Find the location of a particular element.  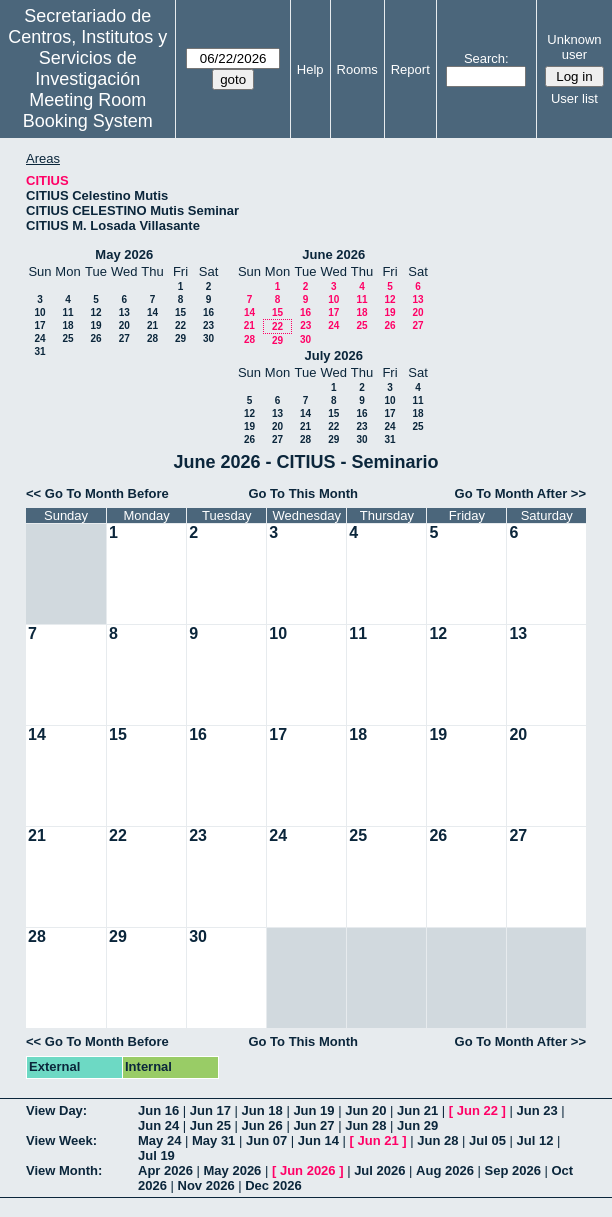

View Week: is located at coordinates (61, 1140).